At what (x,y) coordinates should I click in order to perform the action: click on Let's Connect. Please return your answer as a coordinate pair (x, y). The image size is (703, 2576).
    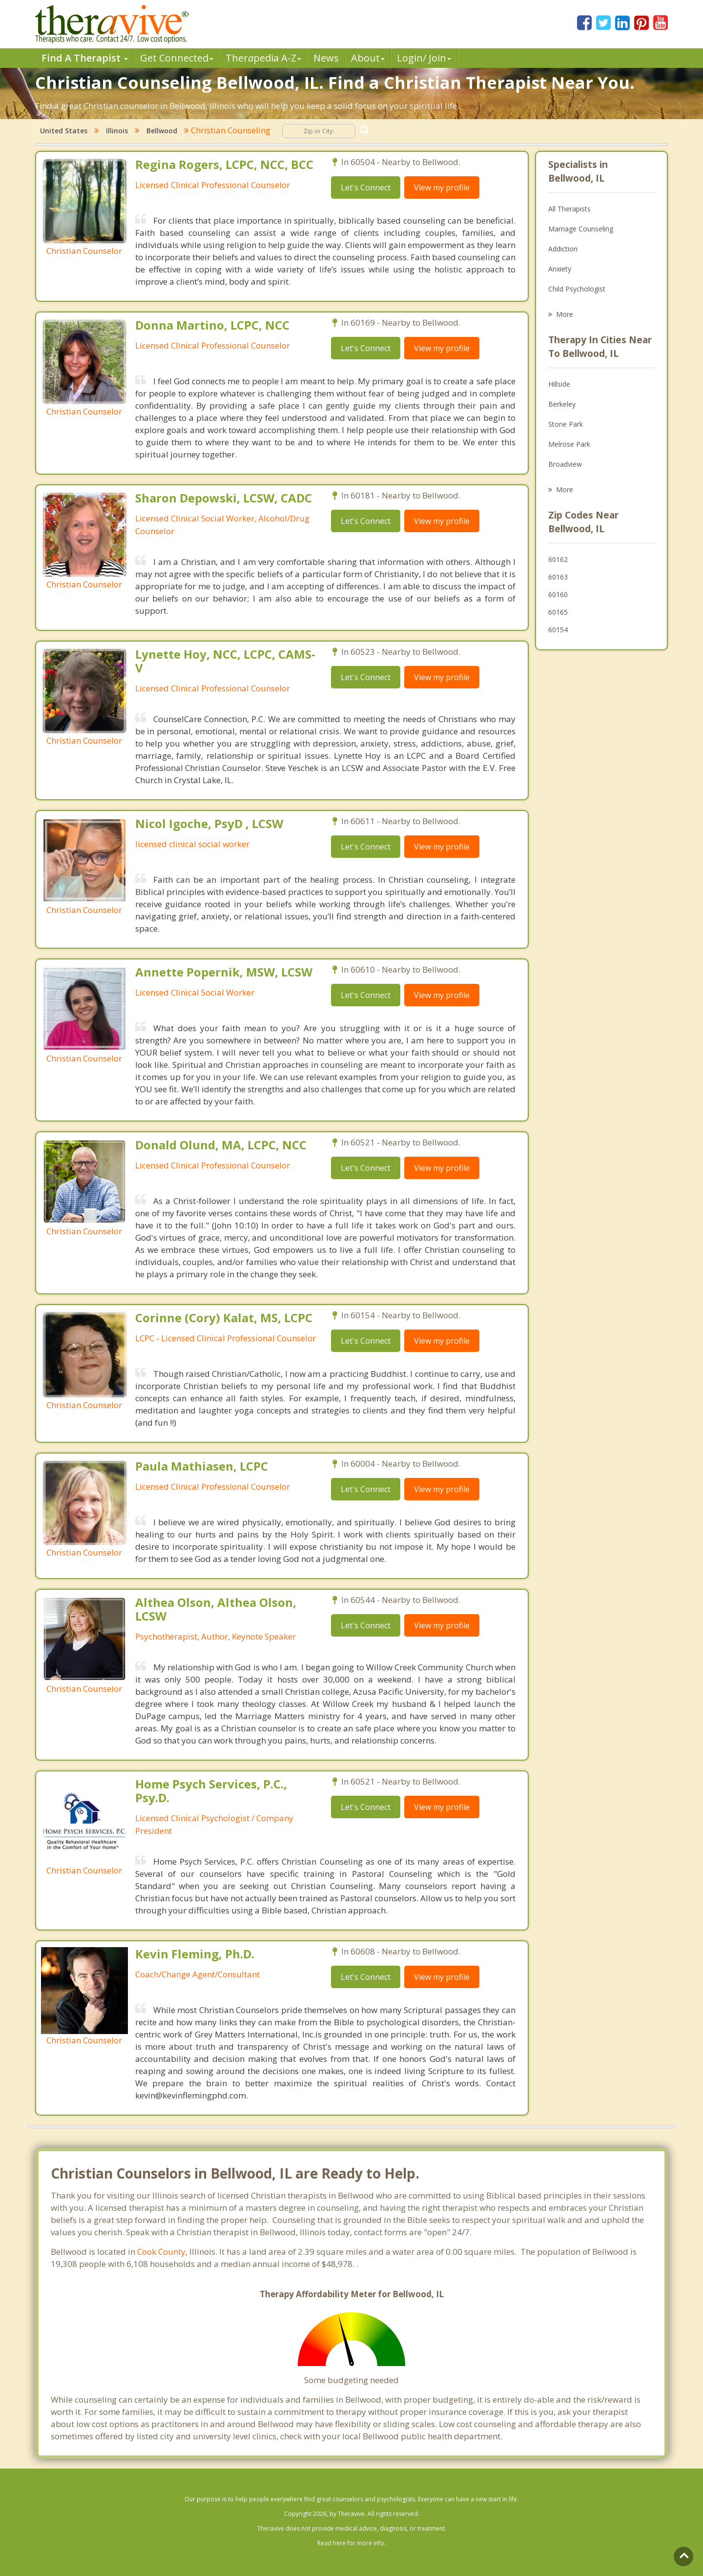
    Looking at the image, I should click on (366, 187).